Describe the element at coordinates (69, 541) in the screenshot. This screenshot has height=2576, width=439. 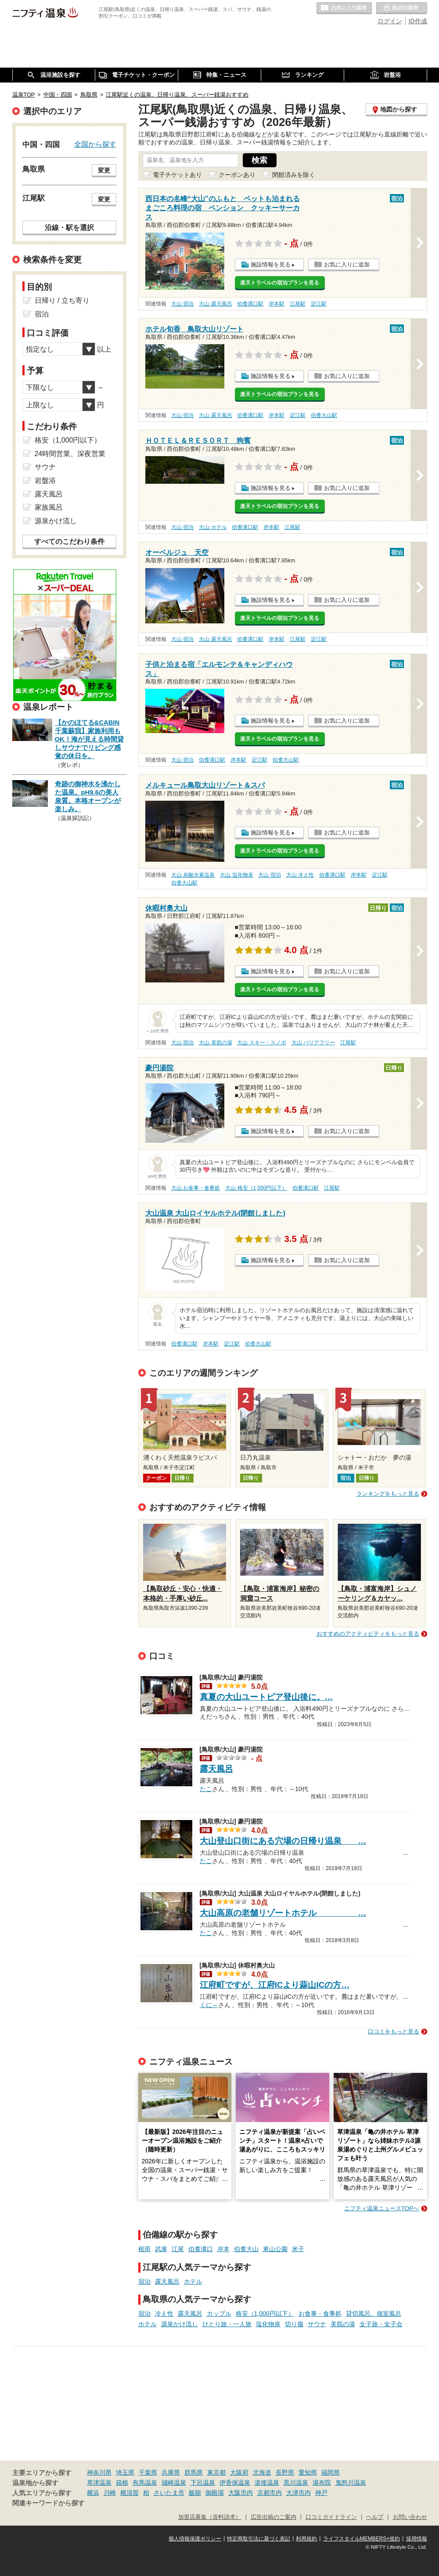
I see `すべてのこだわり条件` at that location.